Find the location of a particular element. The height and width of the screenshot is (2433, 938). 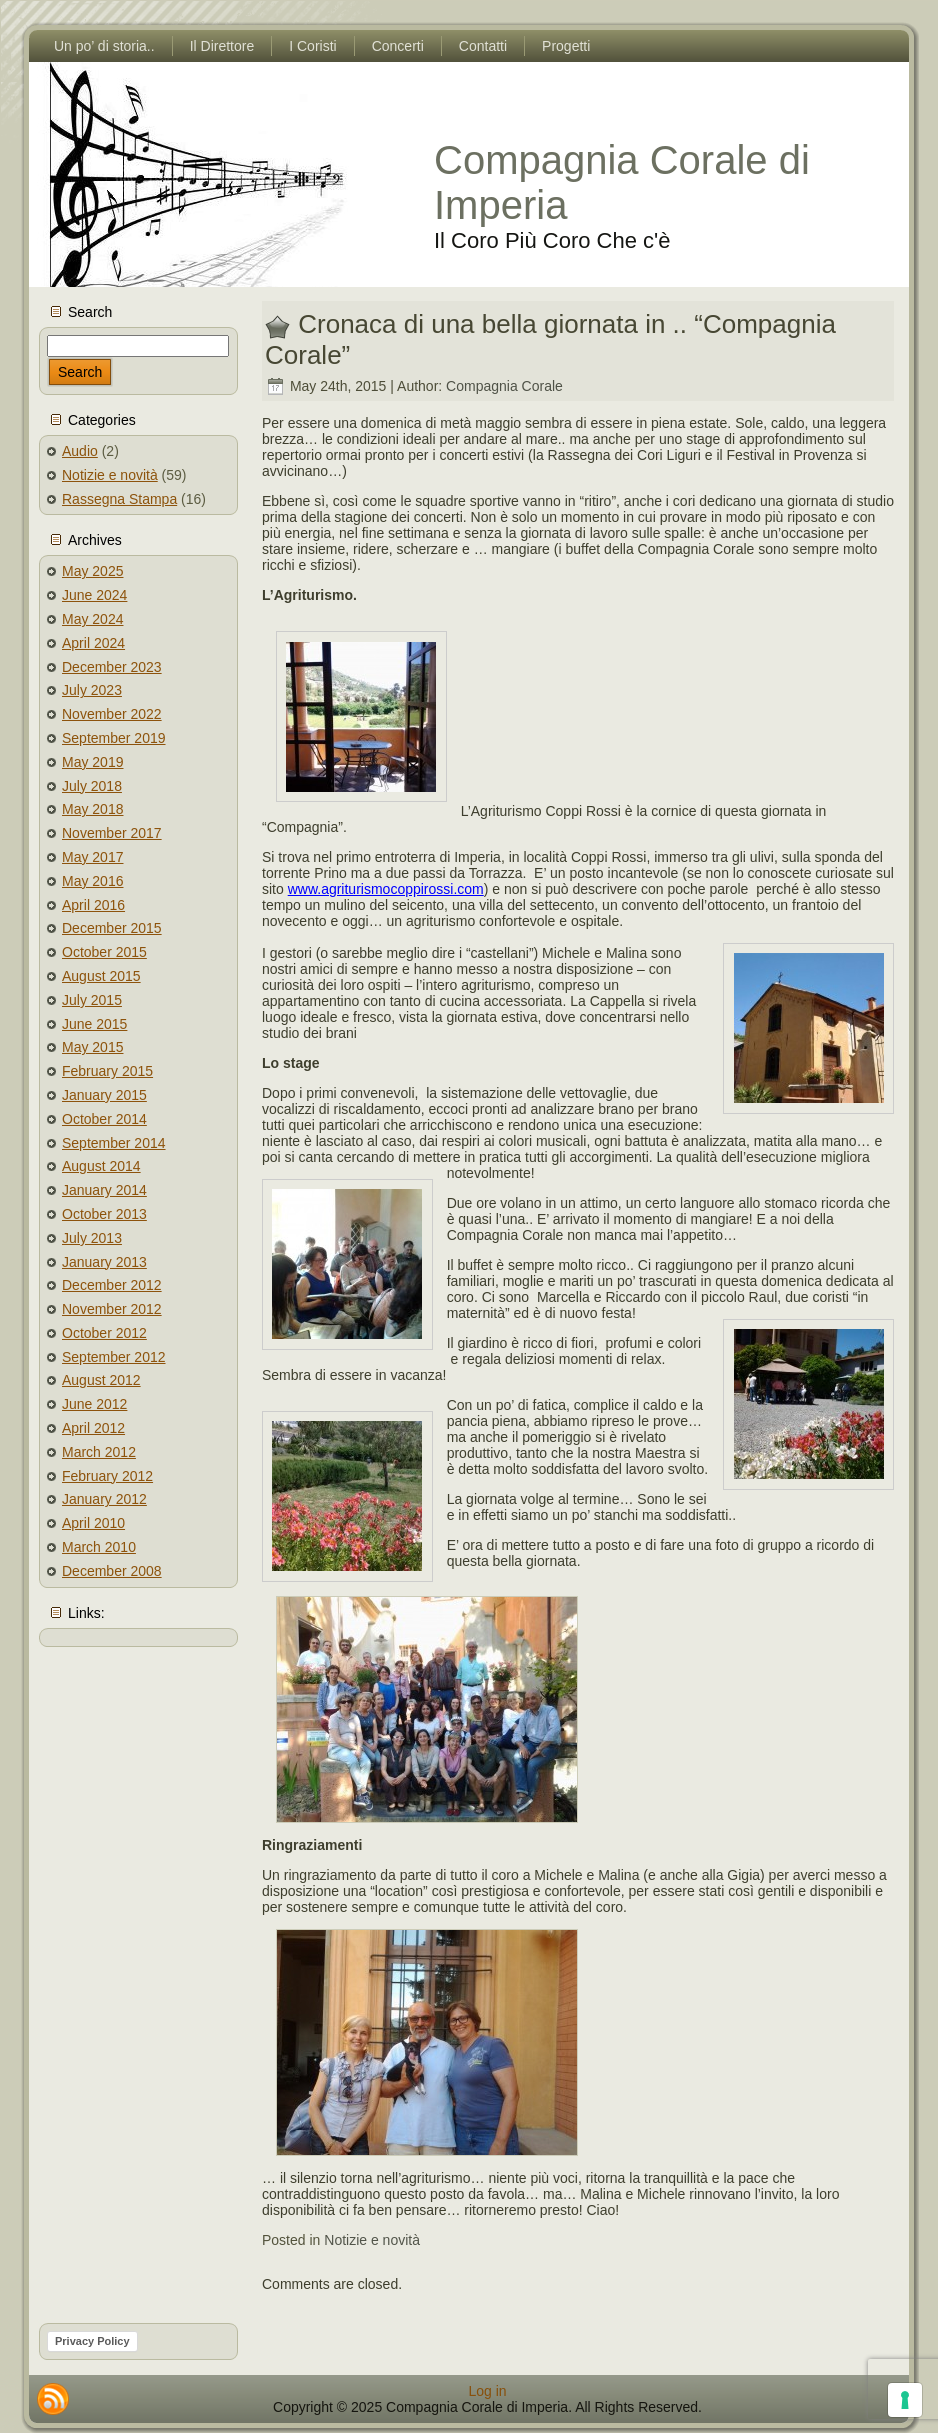

August 2014 is located at coordinates (101, 1166).